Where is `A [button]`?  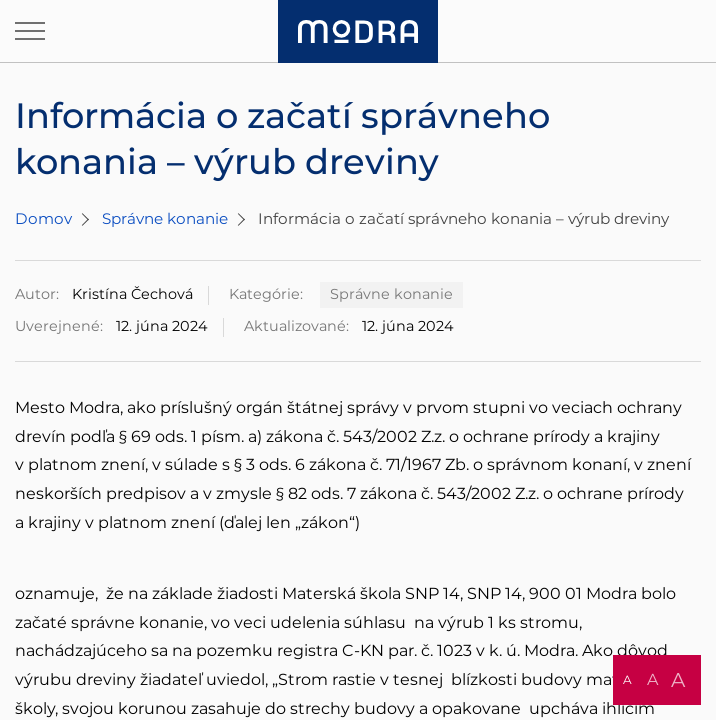 A [button] is located at coordinates (627, 679).